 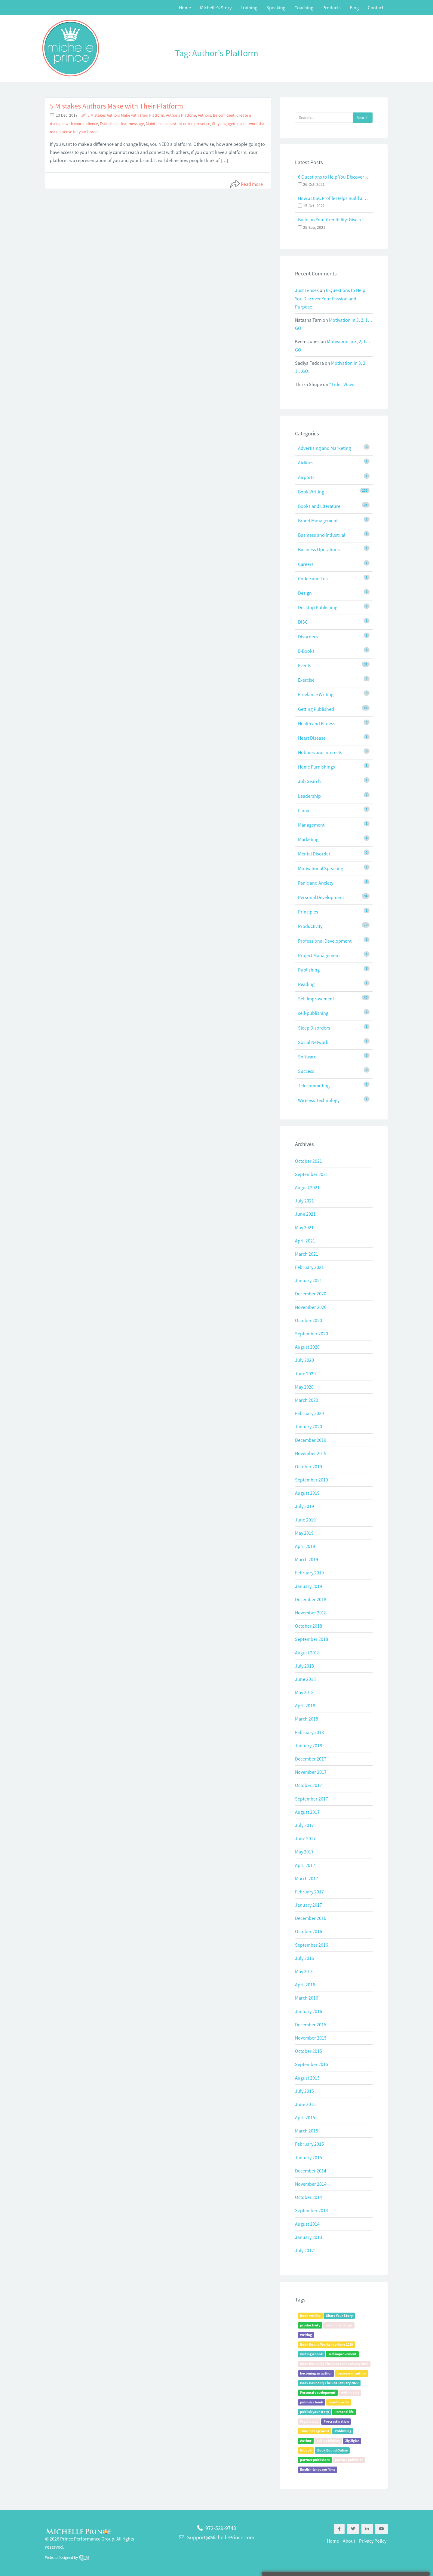 What do you see at coordinates (312, 738) in the screenshot?
I see `Heart Disease` at bounding box center [312, 738].